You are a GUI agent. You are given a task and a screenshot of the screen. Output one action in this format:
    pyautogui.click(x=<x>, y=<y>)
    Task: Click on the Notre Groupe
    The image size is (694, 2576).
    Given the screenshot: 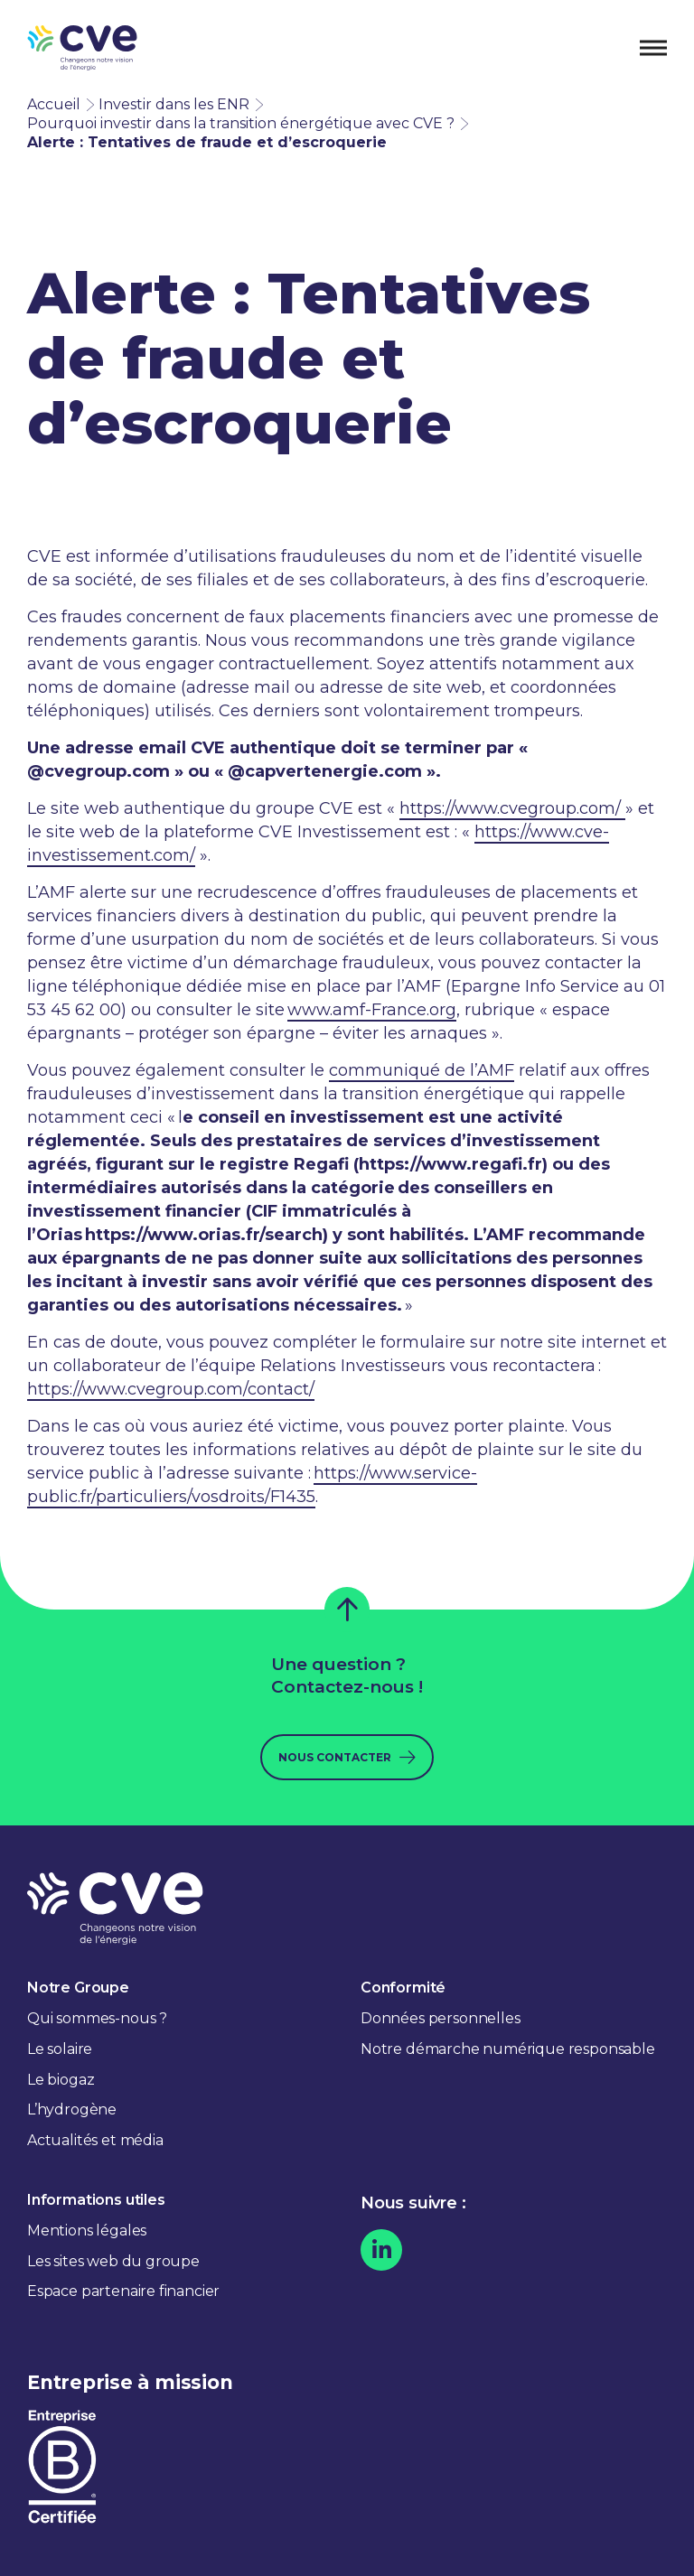 What is the action you would take?
    pyautogui.click(x=78, y=1987)
    